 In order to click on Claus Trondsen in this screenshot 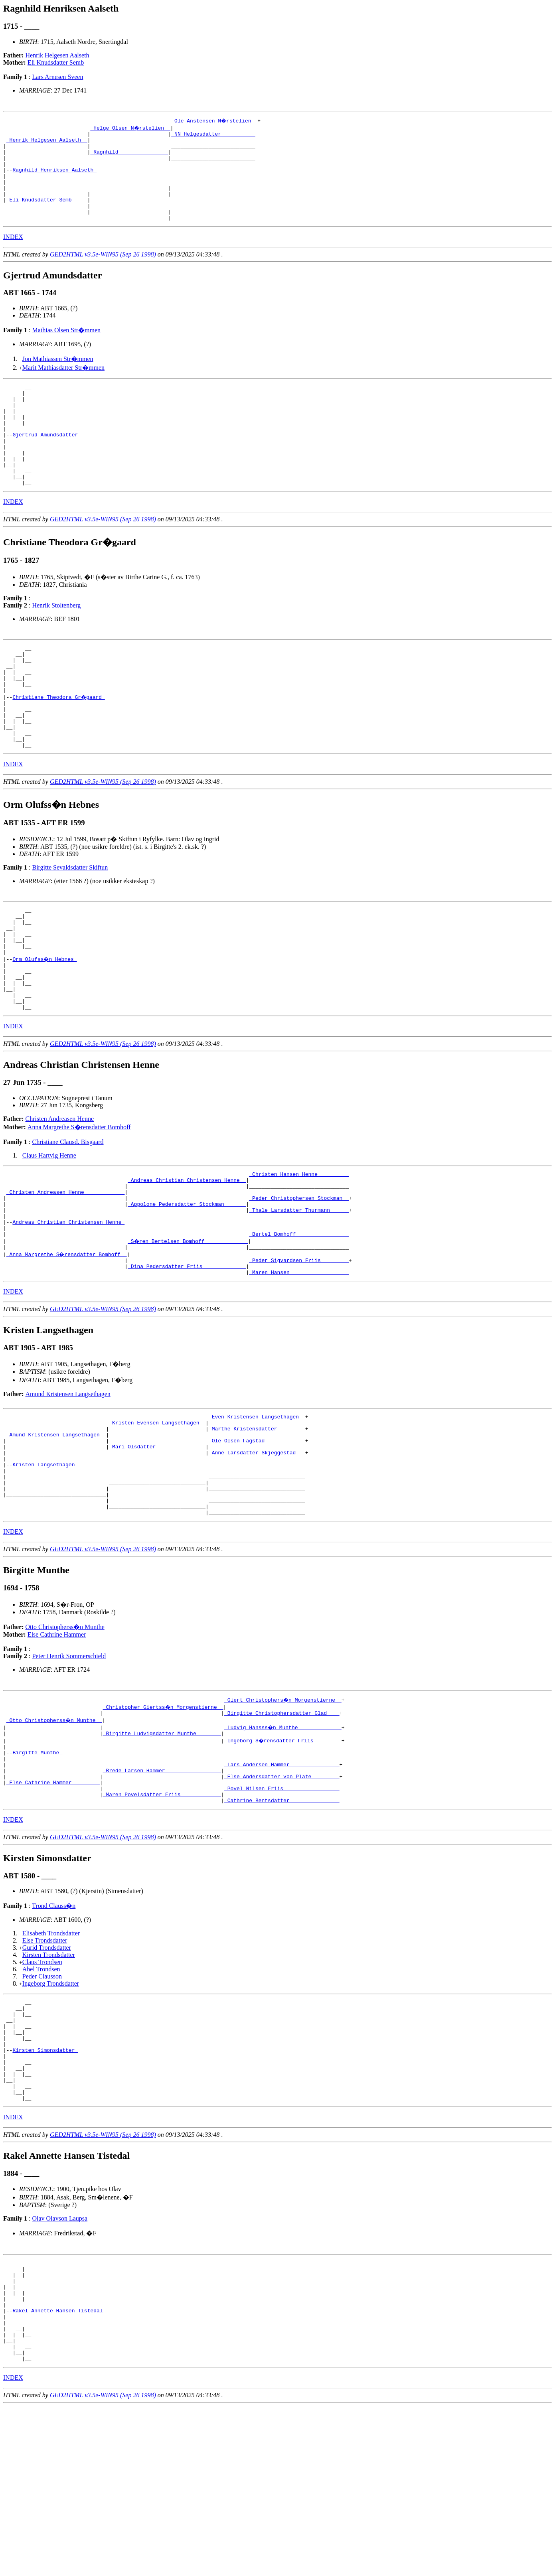, I will do `click(42, 2091)`.